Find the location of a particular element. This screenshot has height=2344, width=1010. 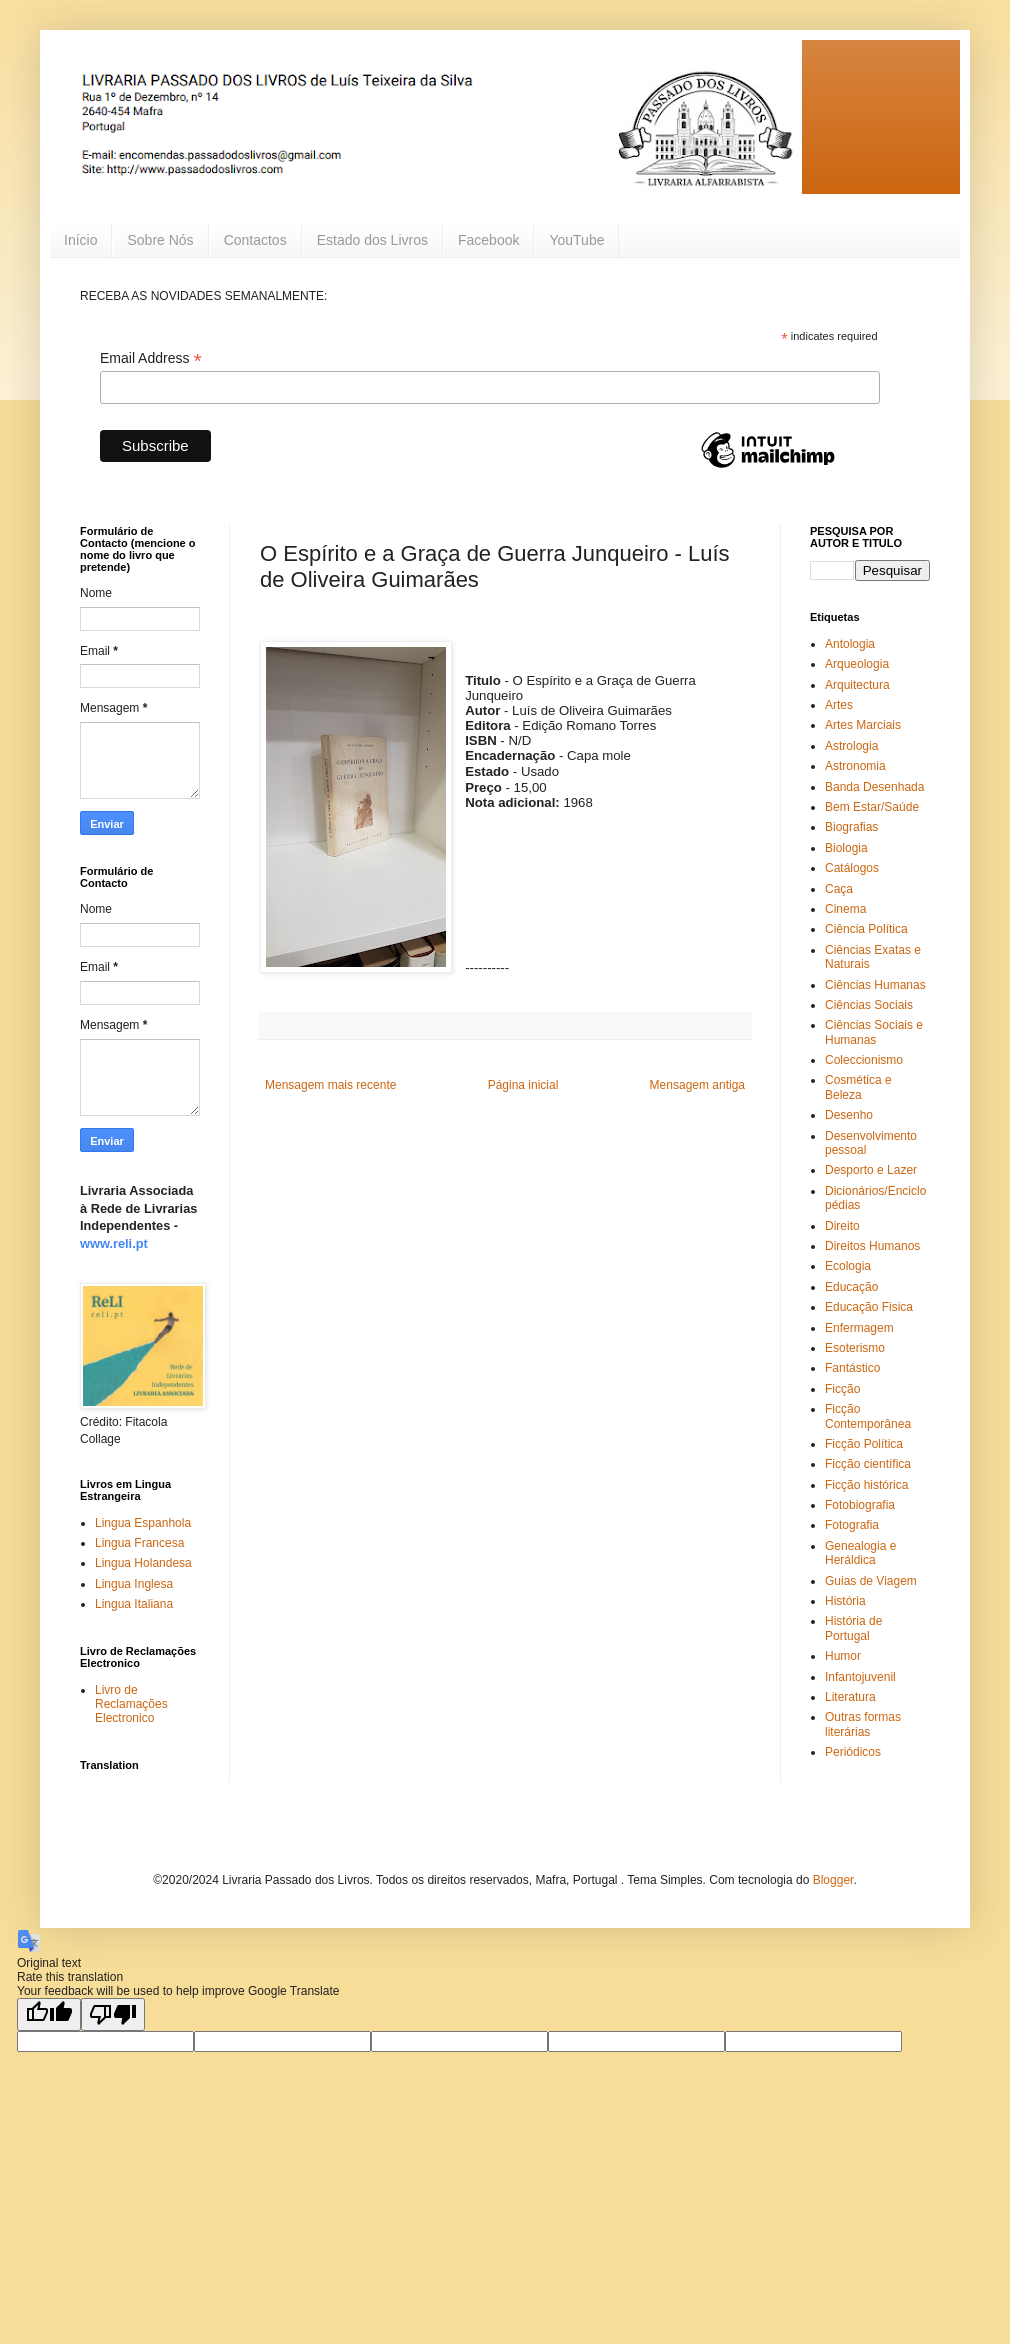

Direitos Humanos is located at coordinates (872, 1246).